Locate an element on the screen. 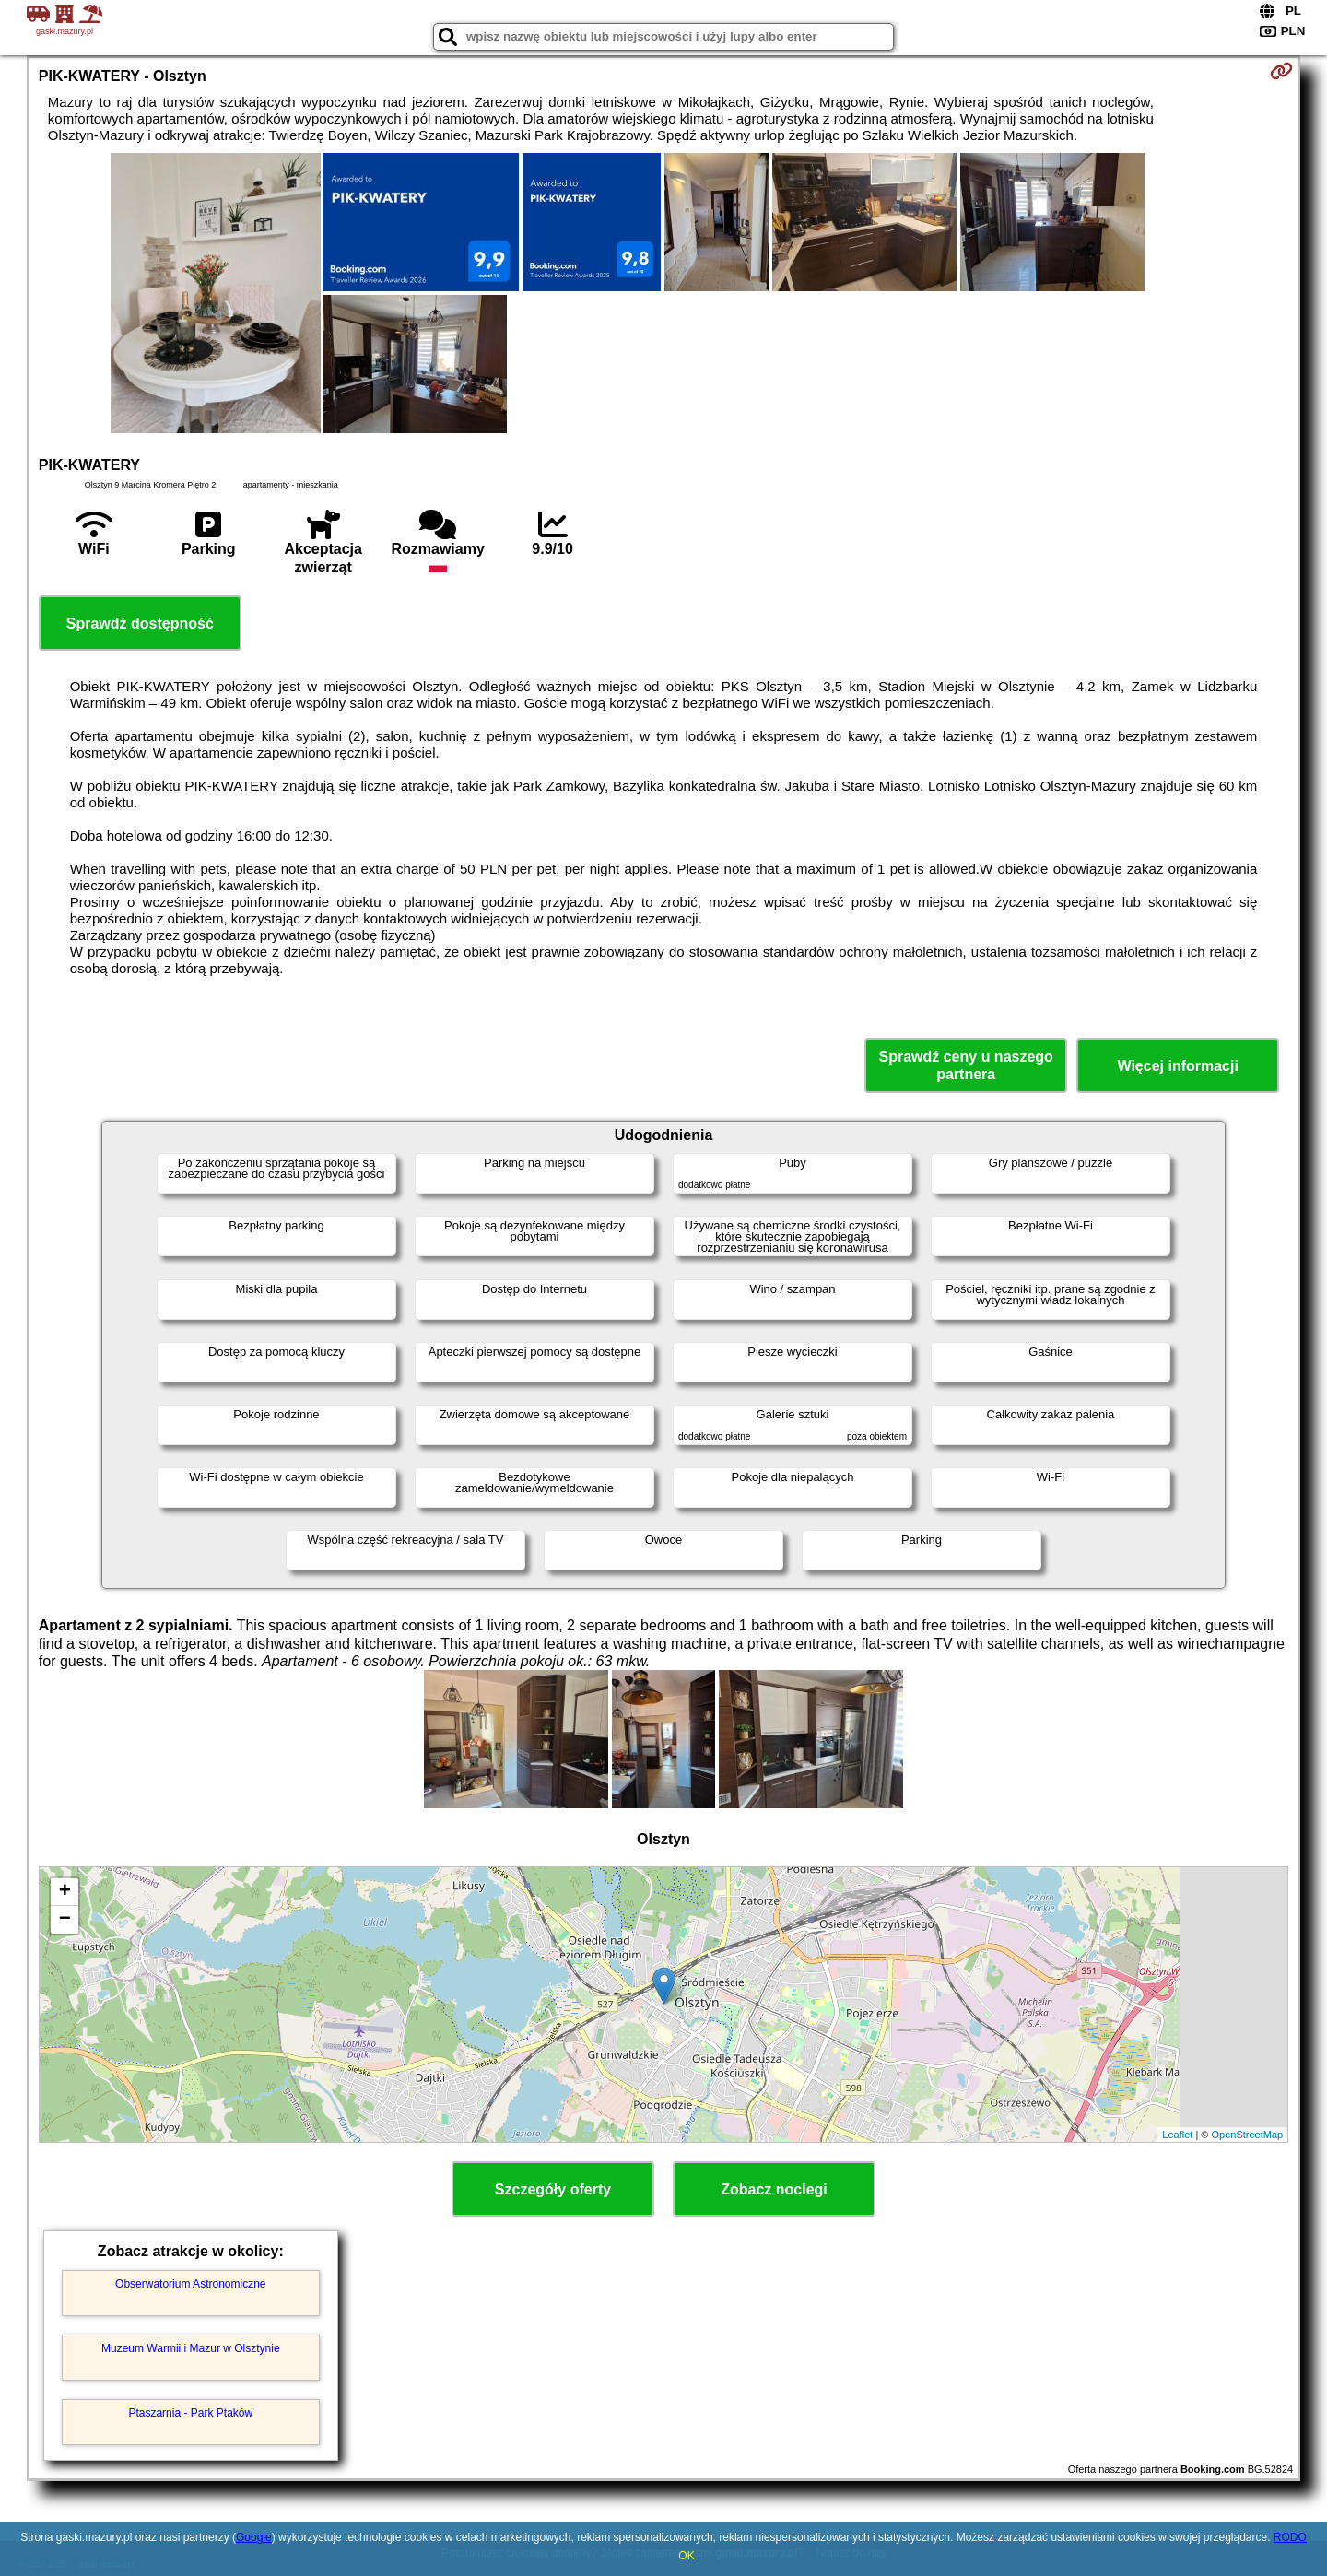 The image size is (1327, 2576). Więcej informacji is located at coordinates (1177, 1066).